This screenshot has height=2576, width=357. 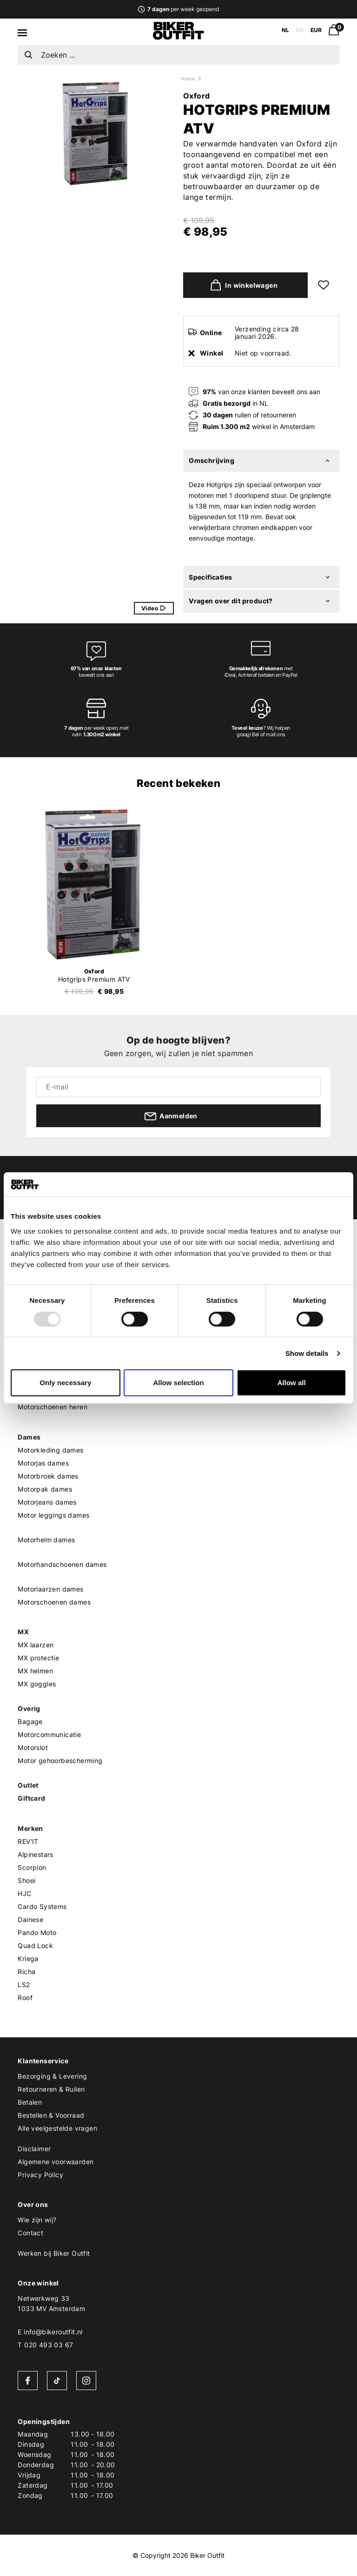 I want to click on MX helmen, so click(x=35, y=1671).